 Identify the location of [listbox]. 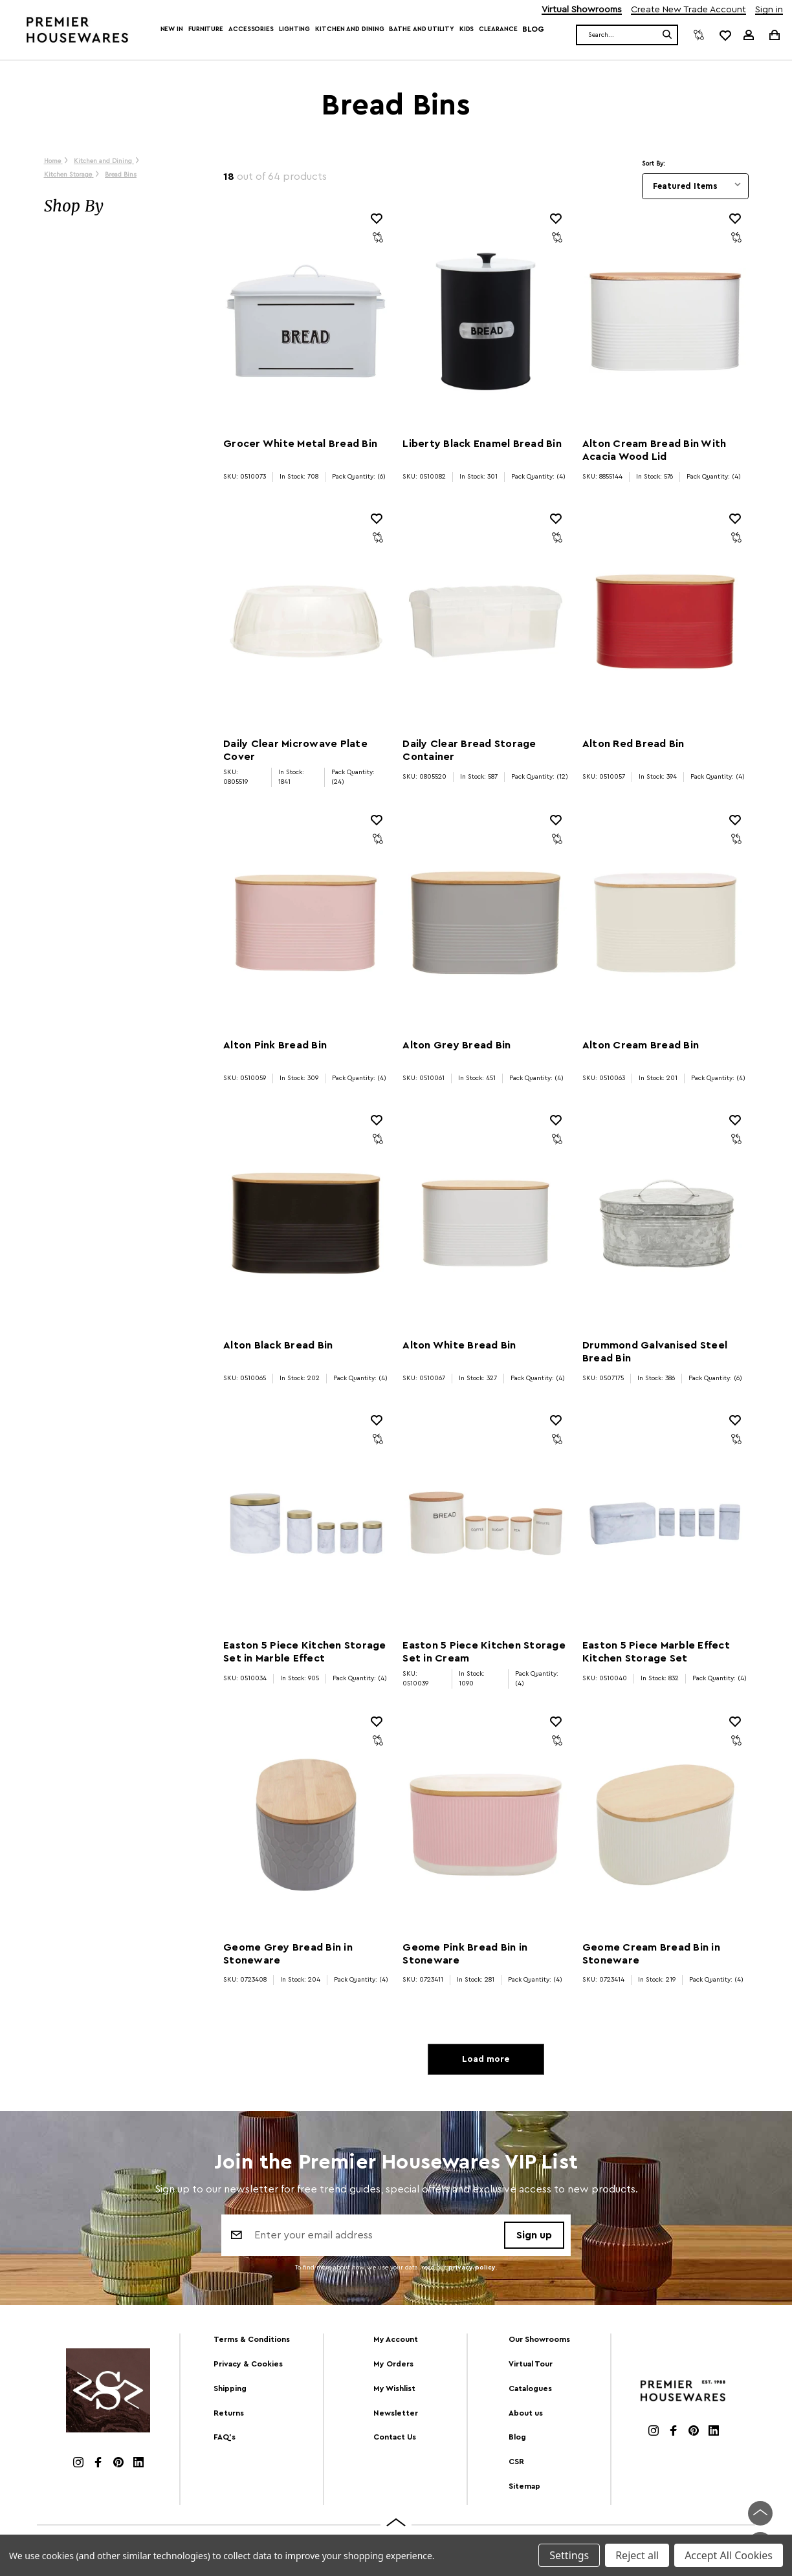
(695, 186).